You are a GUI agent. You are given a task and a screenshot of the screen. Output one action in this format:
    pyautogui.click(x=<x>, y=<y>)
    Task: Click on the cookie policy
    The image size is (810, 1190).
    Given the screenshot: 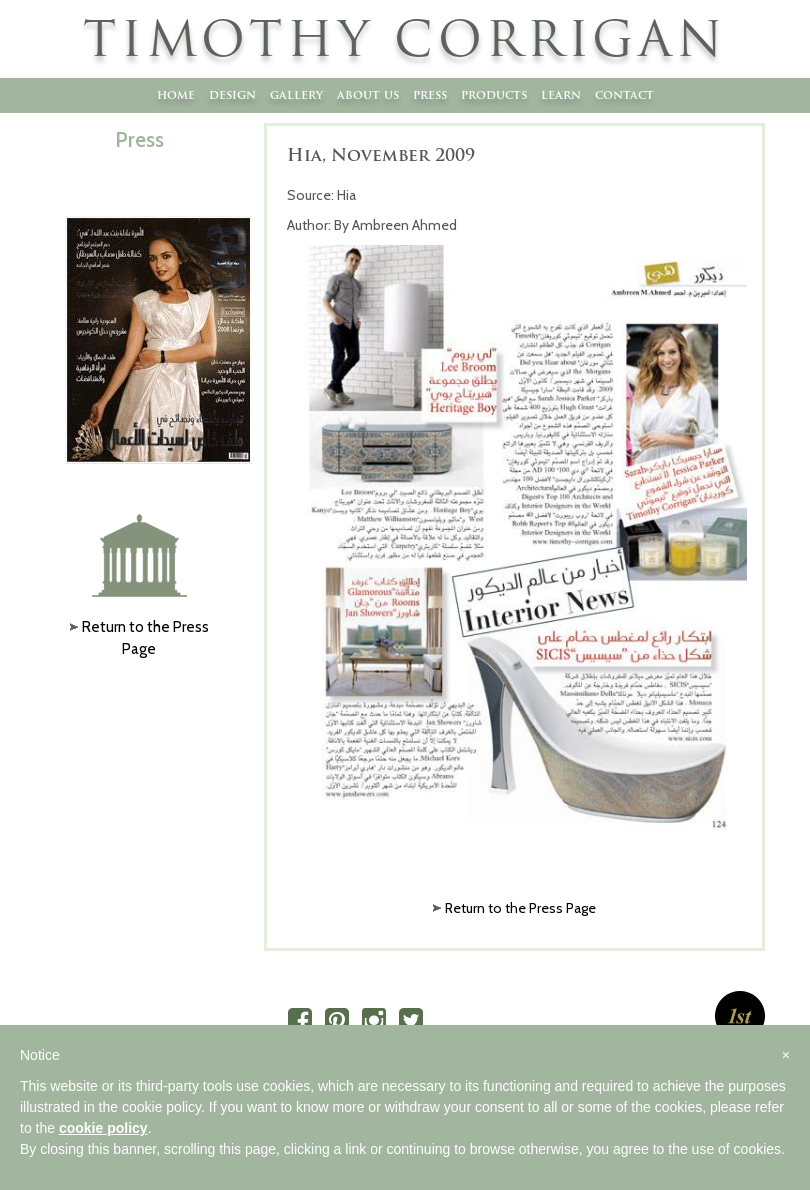 What is the action you would take?
    pyautogui.click(x=103, y=1128)
    